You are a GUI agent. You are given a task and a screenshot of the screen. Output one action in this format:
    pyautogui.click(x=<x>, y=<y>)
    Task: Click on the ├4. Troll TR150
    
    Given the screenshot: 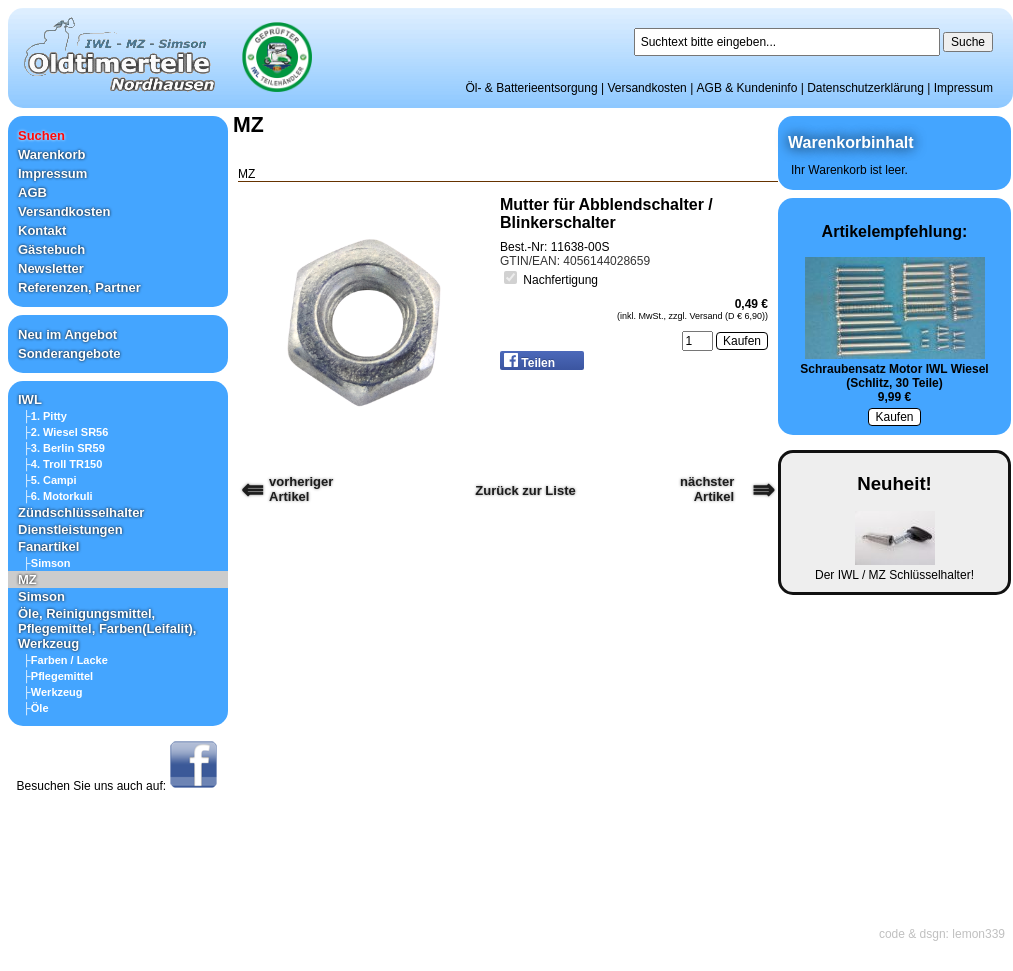 What is the action you would take?
    pyautogui.click(x=62, y=464)
    